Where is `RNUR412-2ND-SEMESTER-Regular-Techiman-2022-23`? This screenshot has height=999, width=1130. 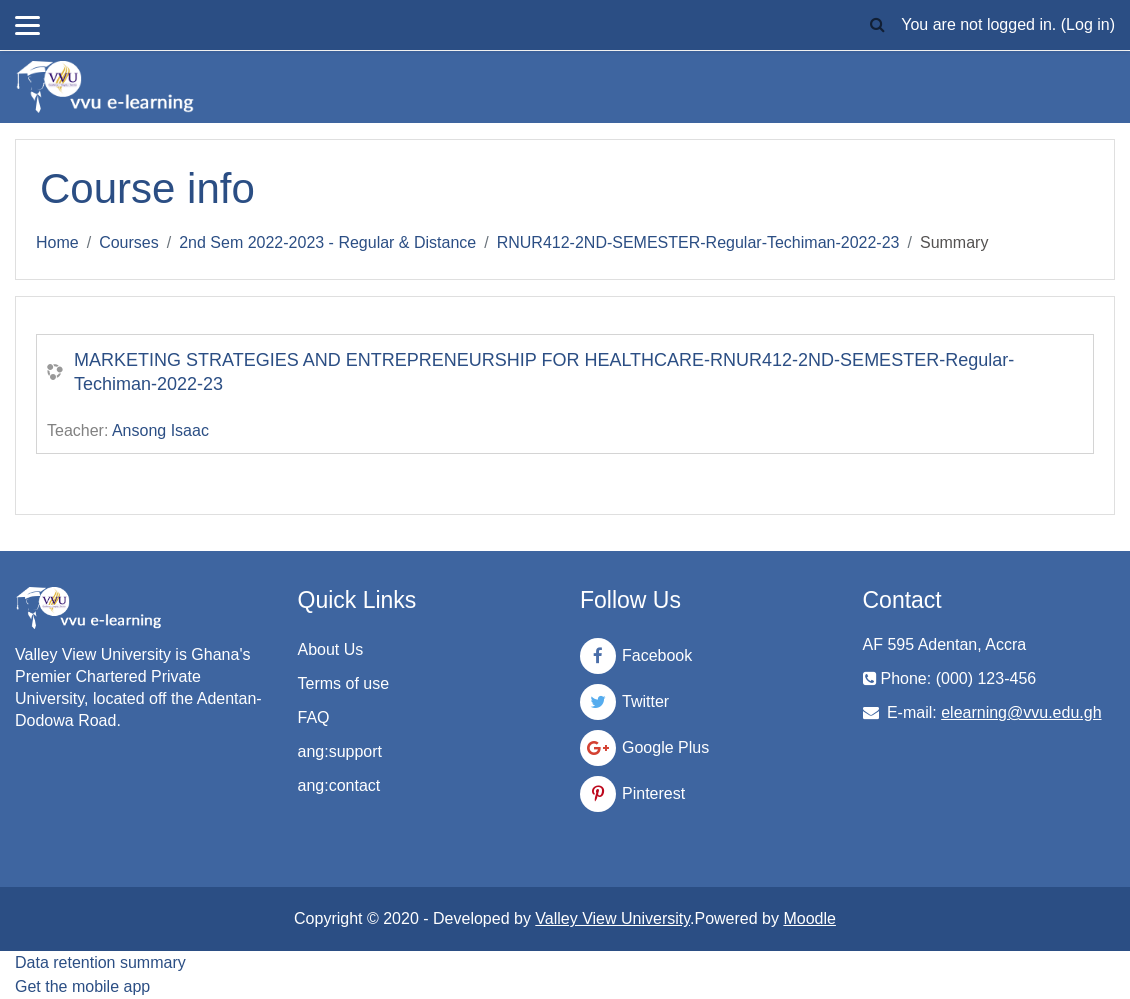 RNUR412-2ND-SEMESTER-Regular-Techiman-2022-23 is located at coordinates (698, 242).